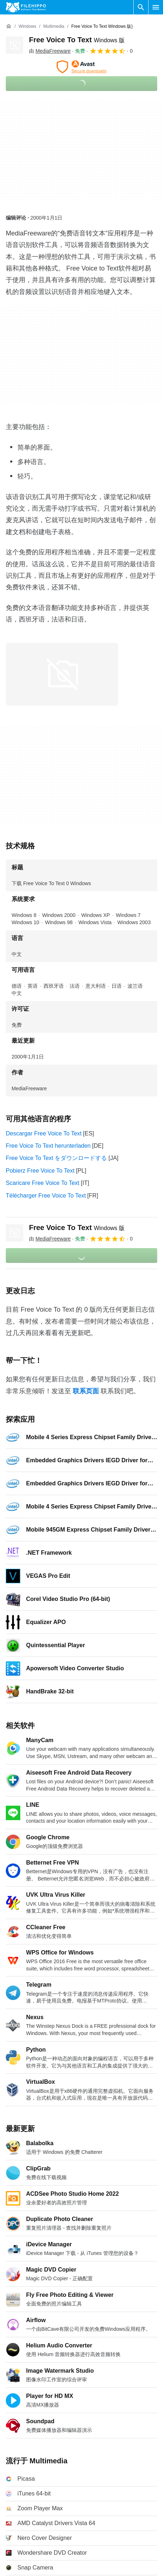 Image resolution: width=163 pixels, height=2576 pixels. I want to click on 联系页面, so click(86, 1391).